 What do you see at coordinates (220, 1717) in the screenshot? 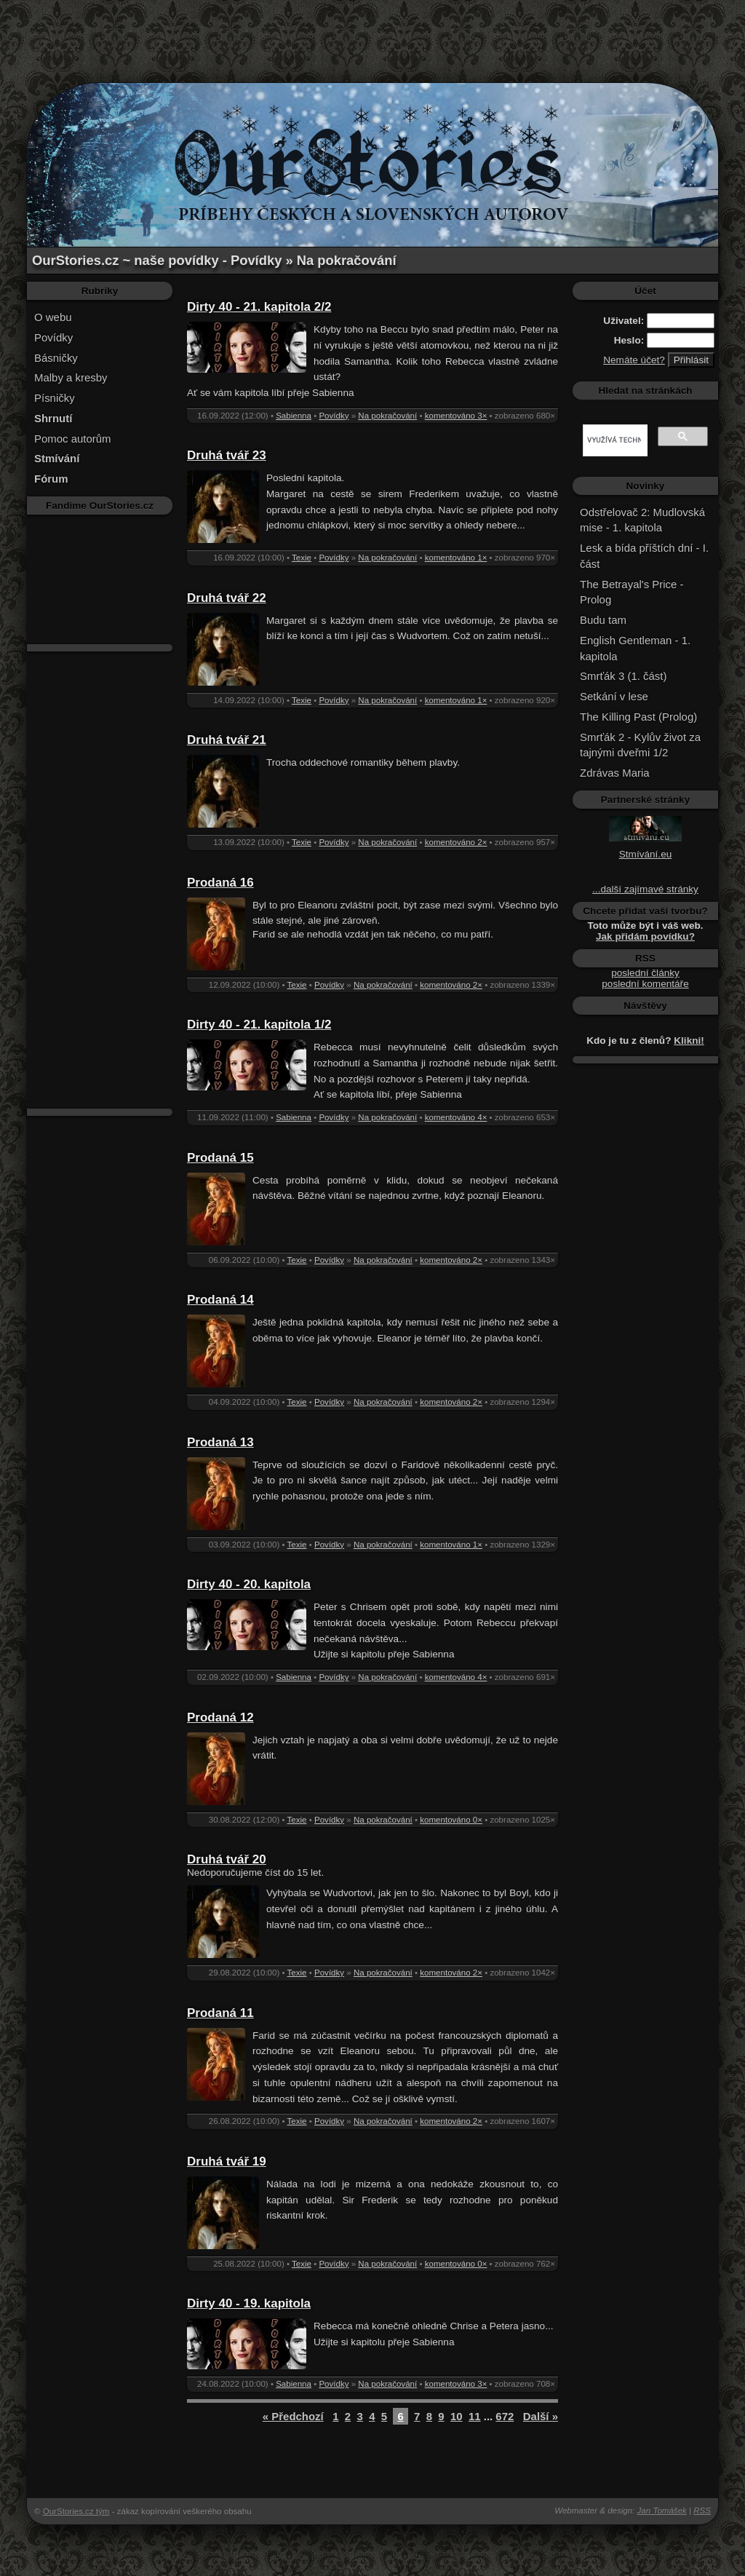
I see `Prodaná 12` at bounding box center [220, 1717].